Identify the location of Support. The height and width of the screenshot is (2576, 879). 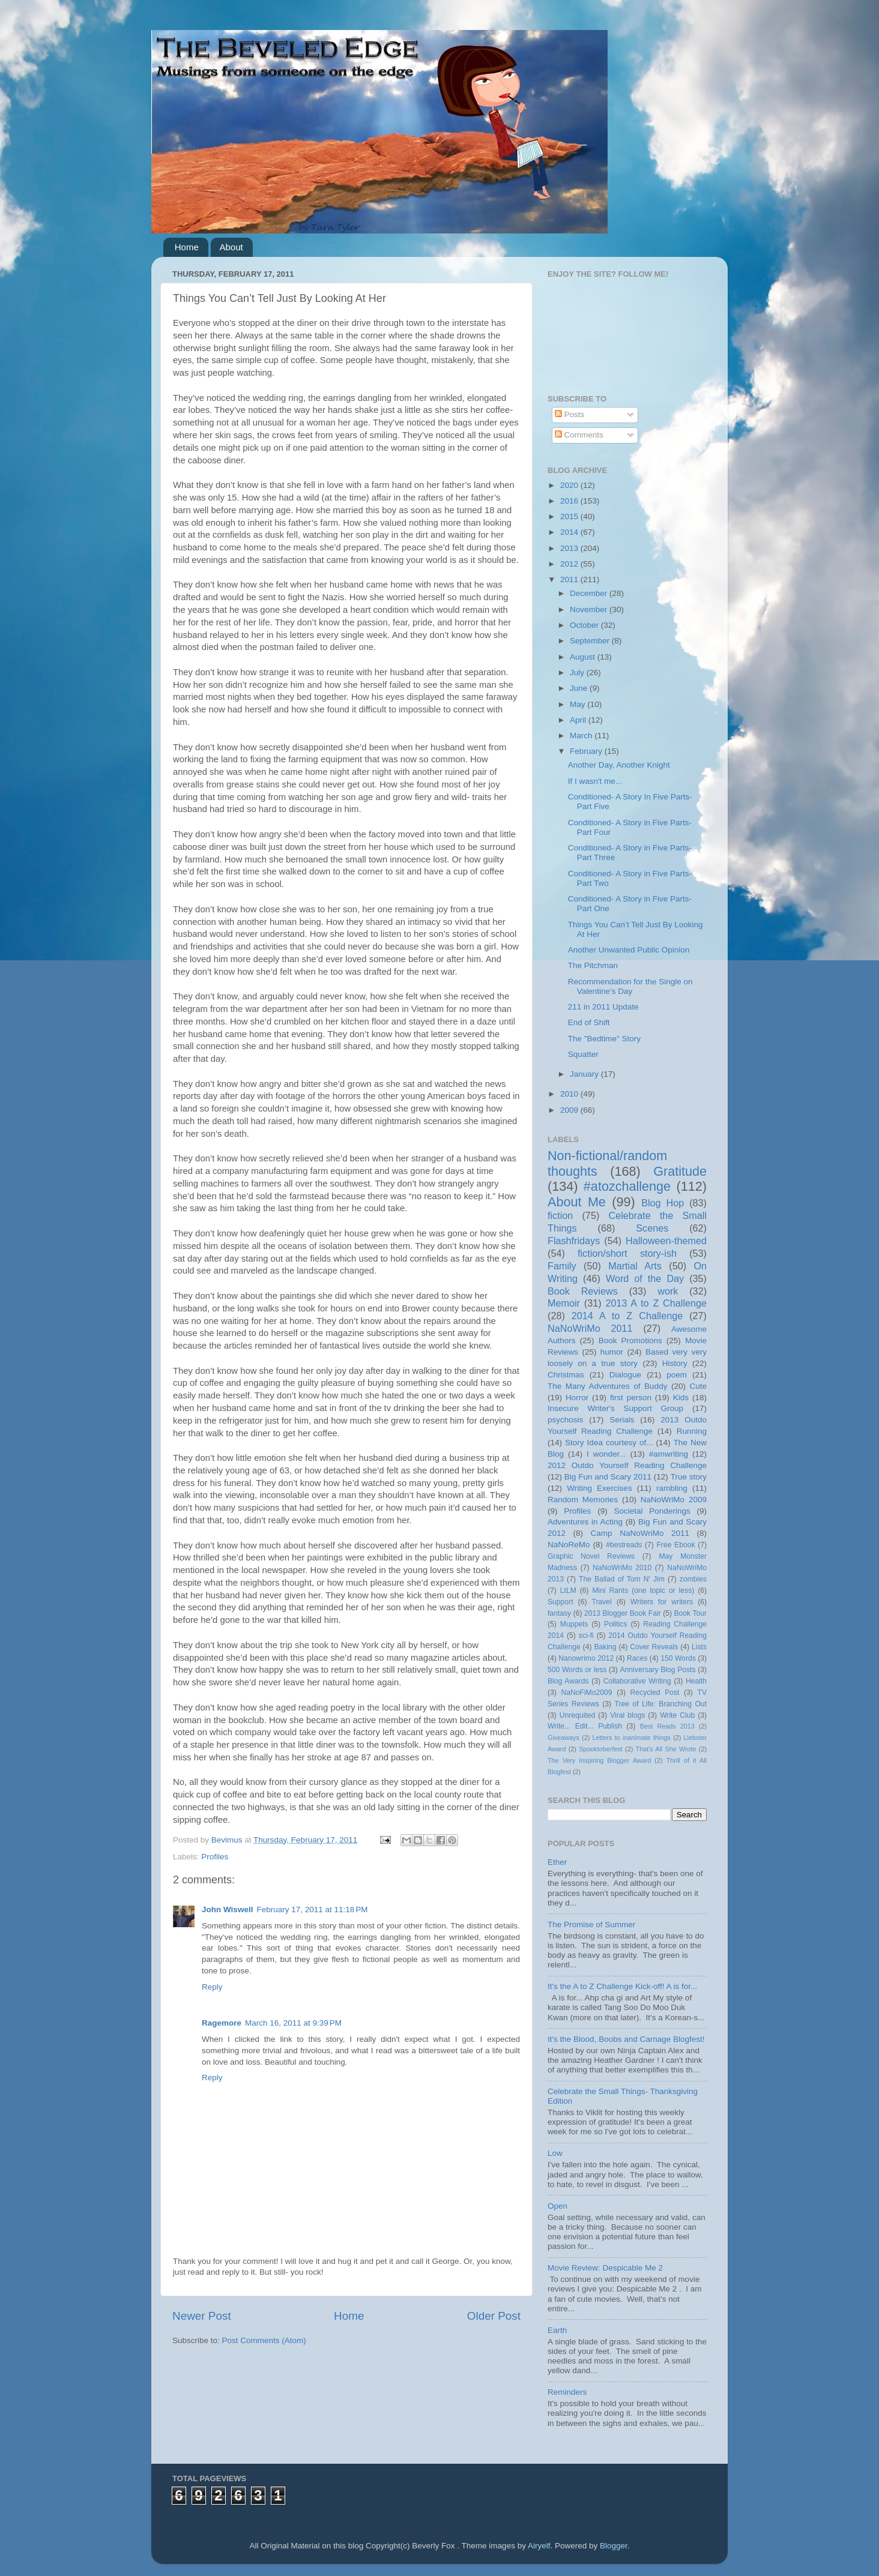
(560, 1602).